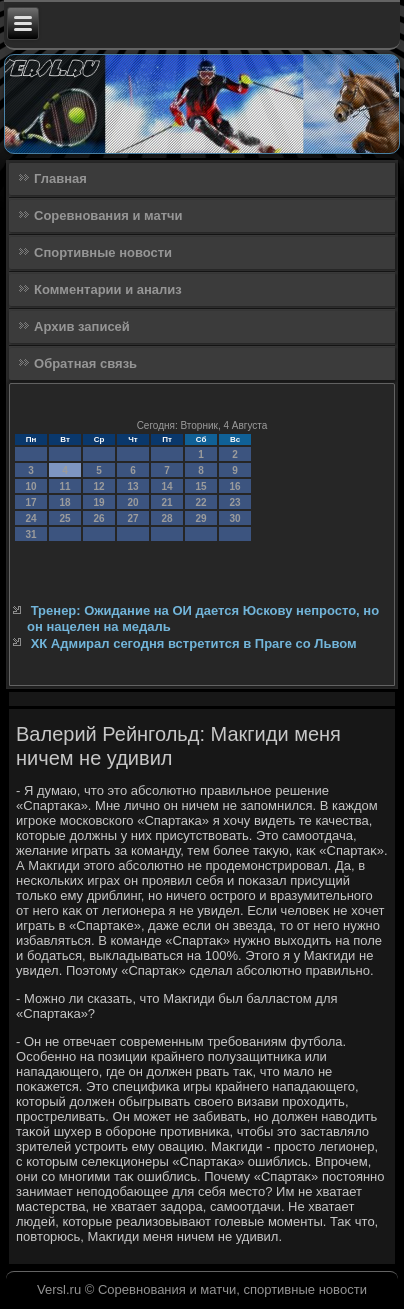  I want to click on 14, so click(166, 486).